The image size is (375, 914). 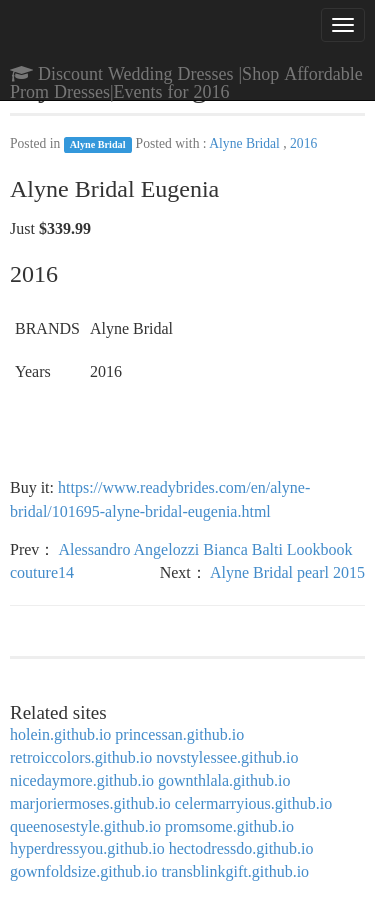 I want to click on gownthlala.github.io, so click(x=224, y=780).